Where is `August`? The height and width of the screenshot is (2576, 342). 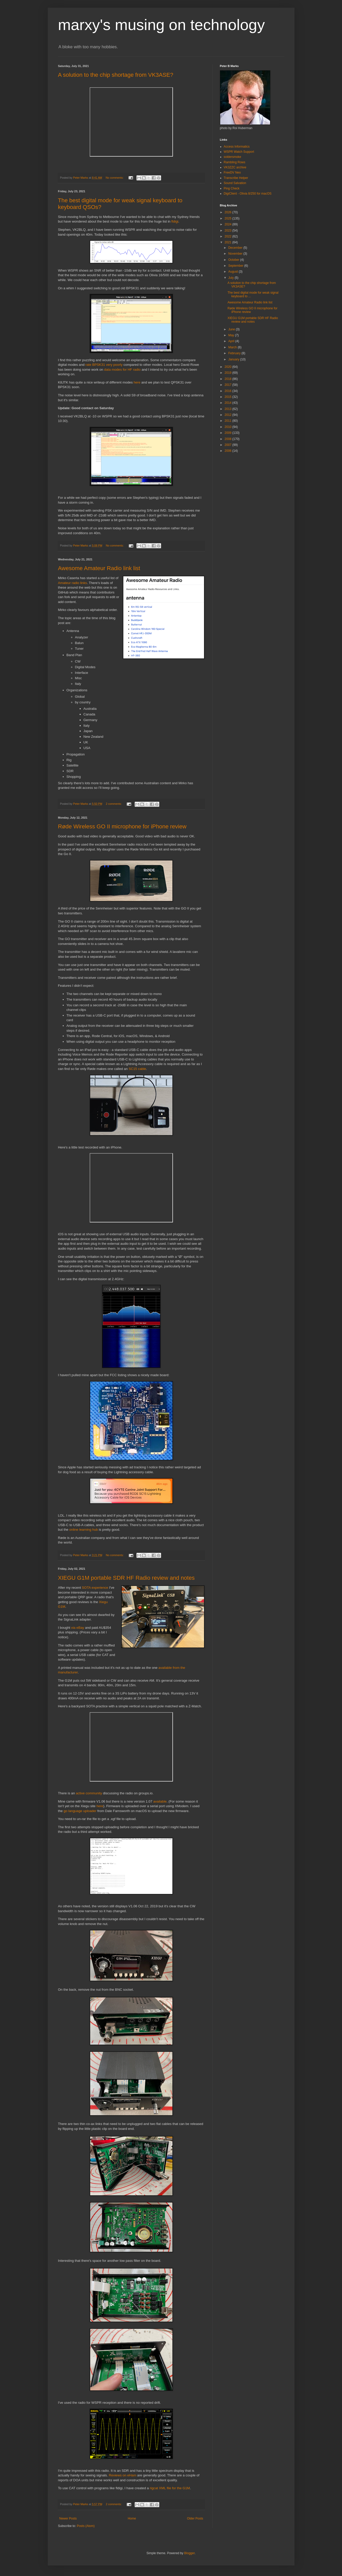 August is located at coordinates (233, 271).